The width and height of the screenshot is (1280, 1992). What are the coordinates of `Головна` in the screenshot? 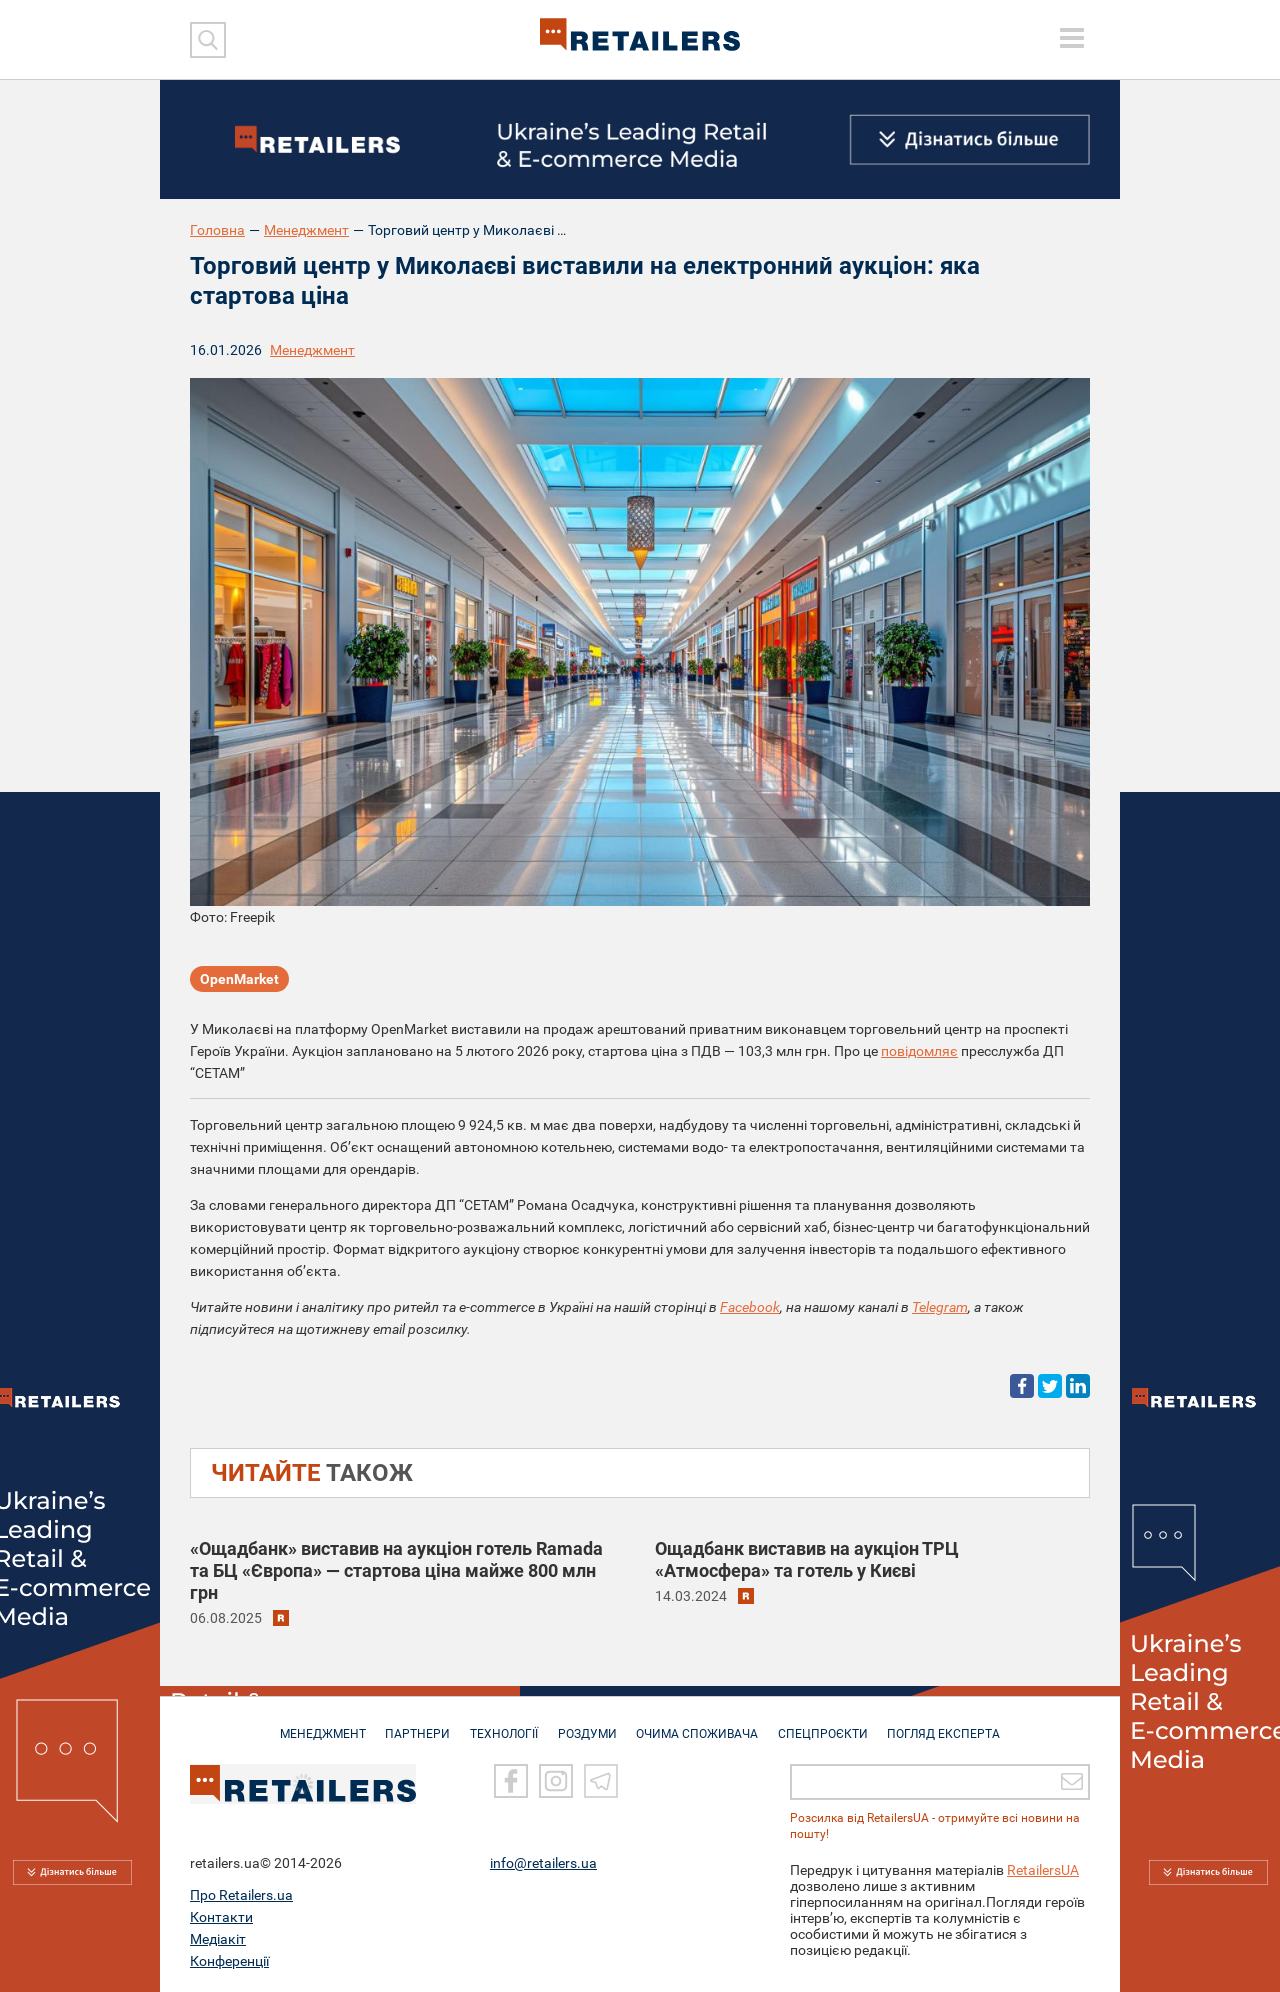 It's located at (217, 230).